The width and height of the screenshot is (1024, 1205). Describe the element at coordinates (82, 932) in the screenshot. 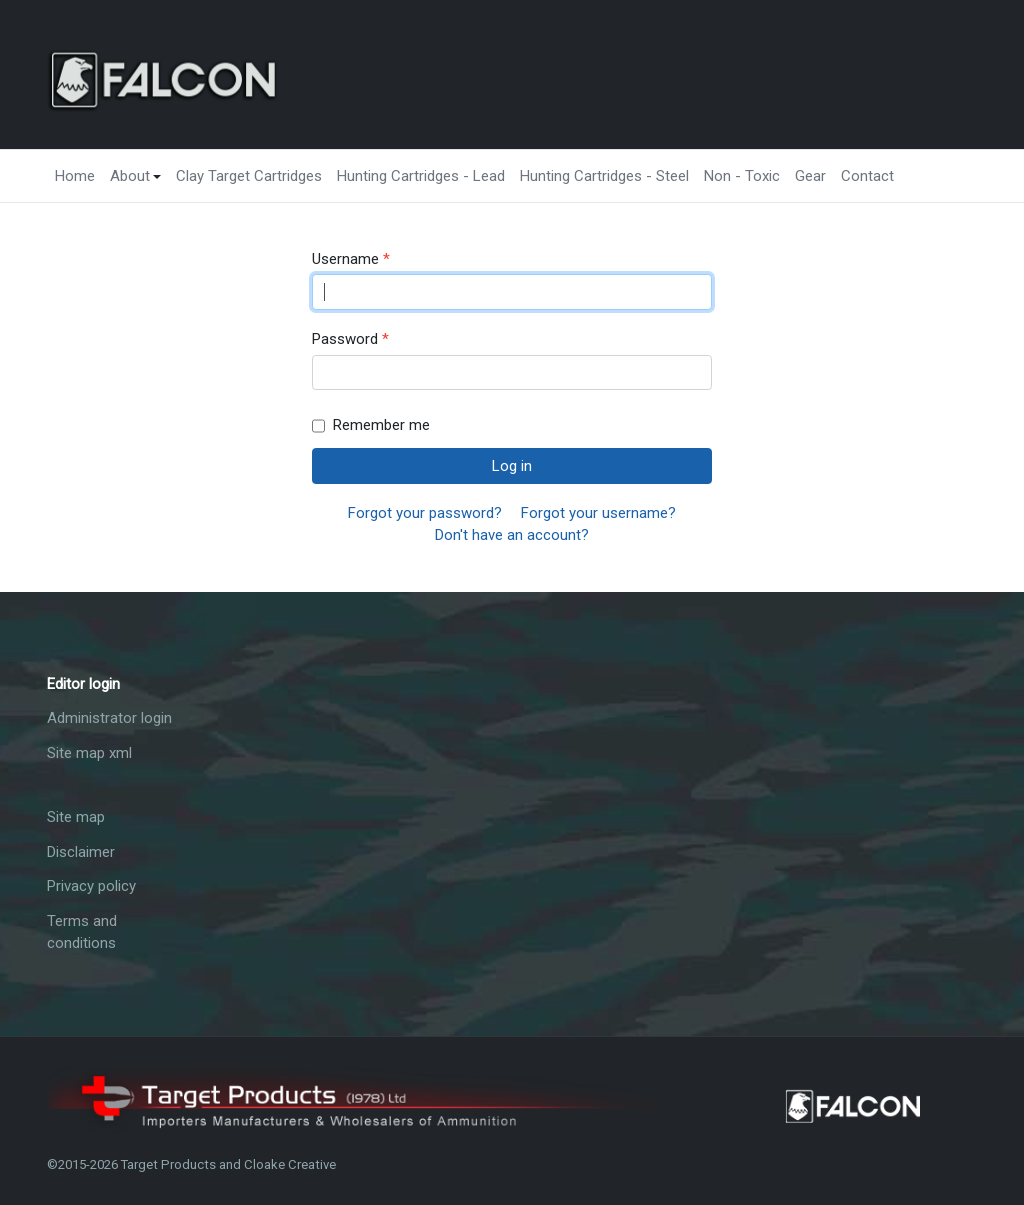

I see `Terms and conditions` at that location.